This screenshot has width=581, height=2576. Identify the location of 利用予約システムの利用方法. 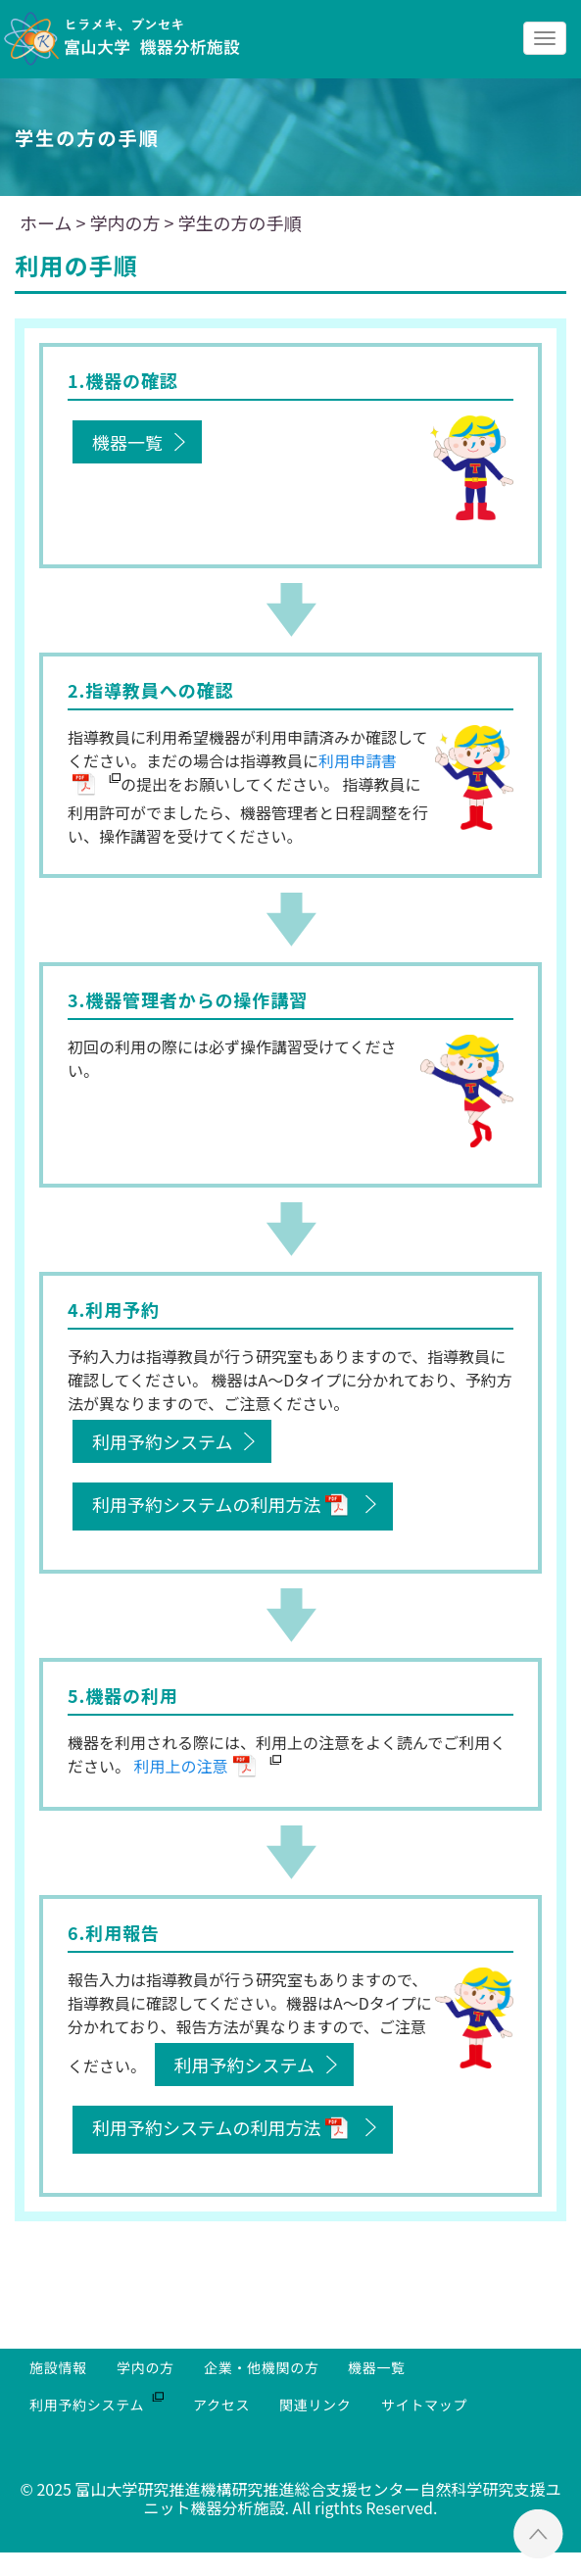
(206, 1504).